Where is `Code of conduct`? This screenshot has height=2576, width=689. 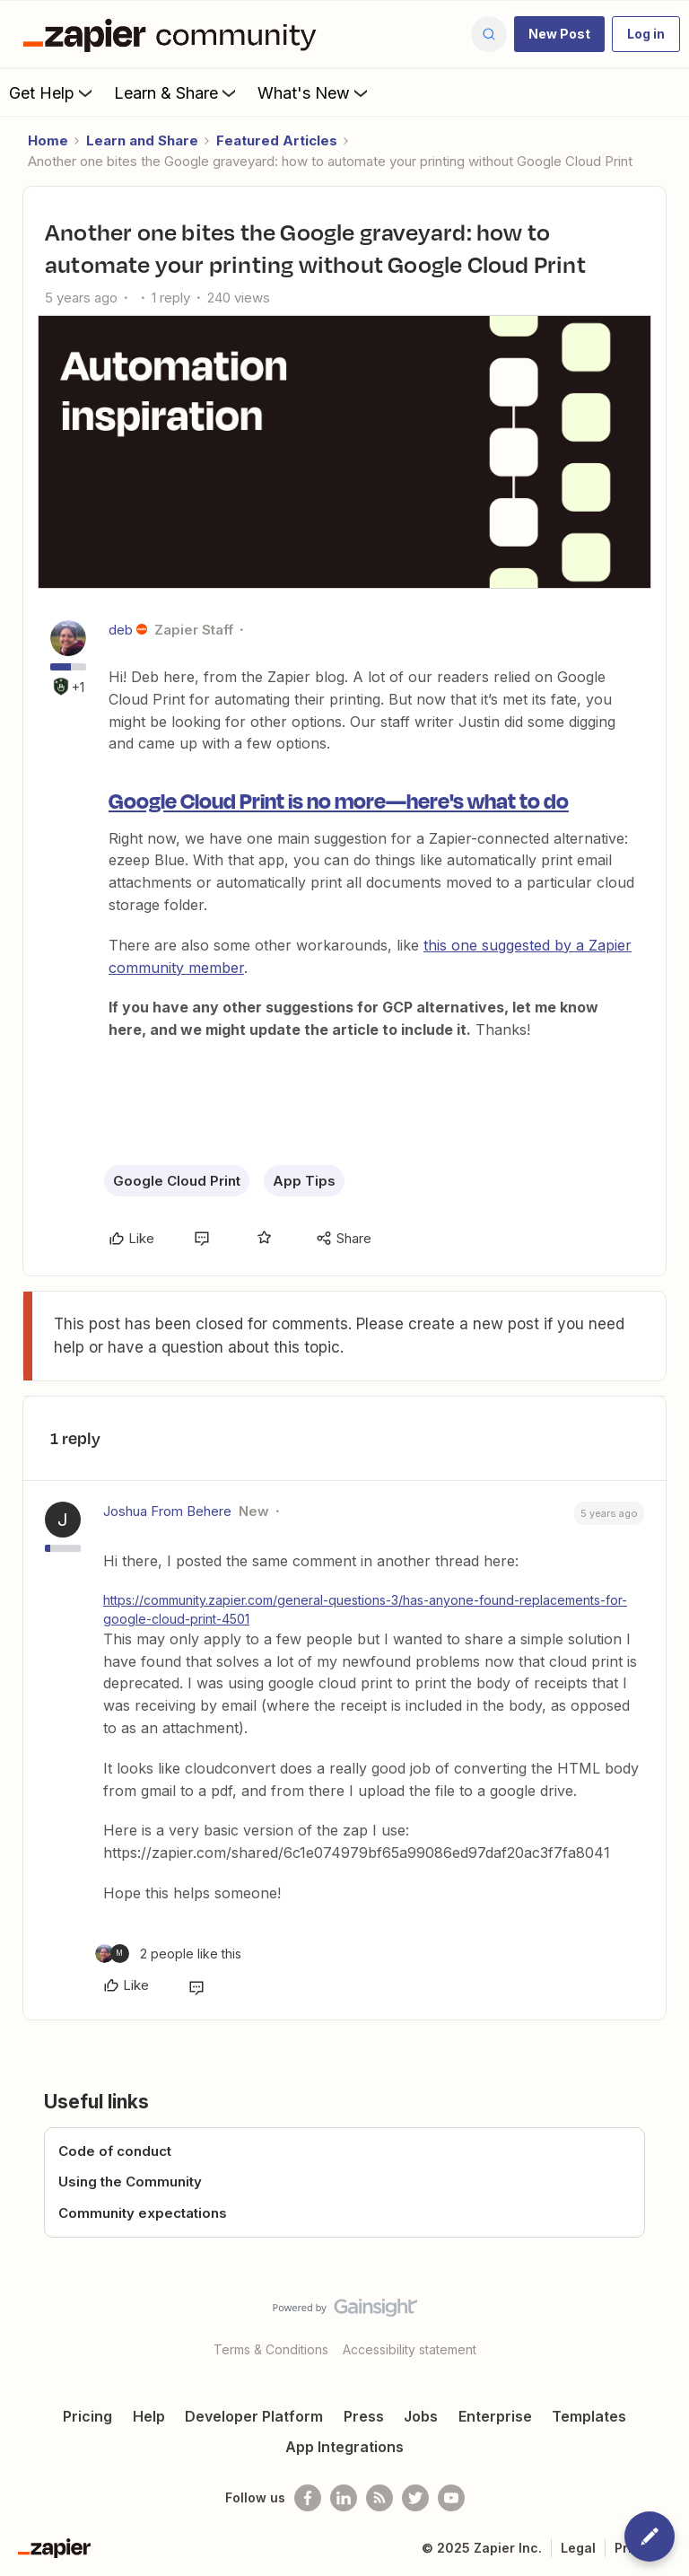 Code of conduct is located at coordinates (114, 2151).